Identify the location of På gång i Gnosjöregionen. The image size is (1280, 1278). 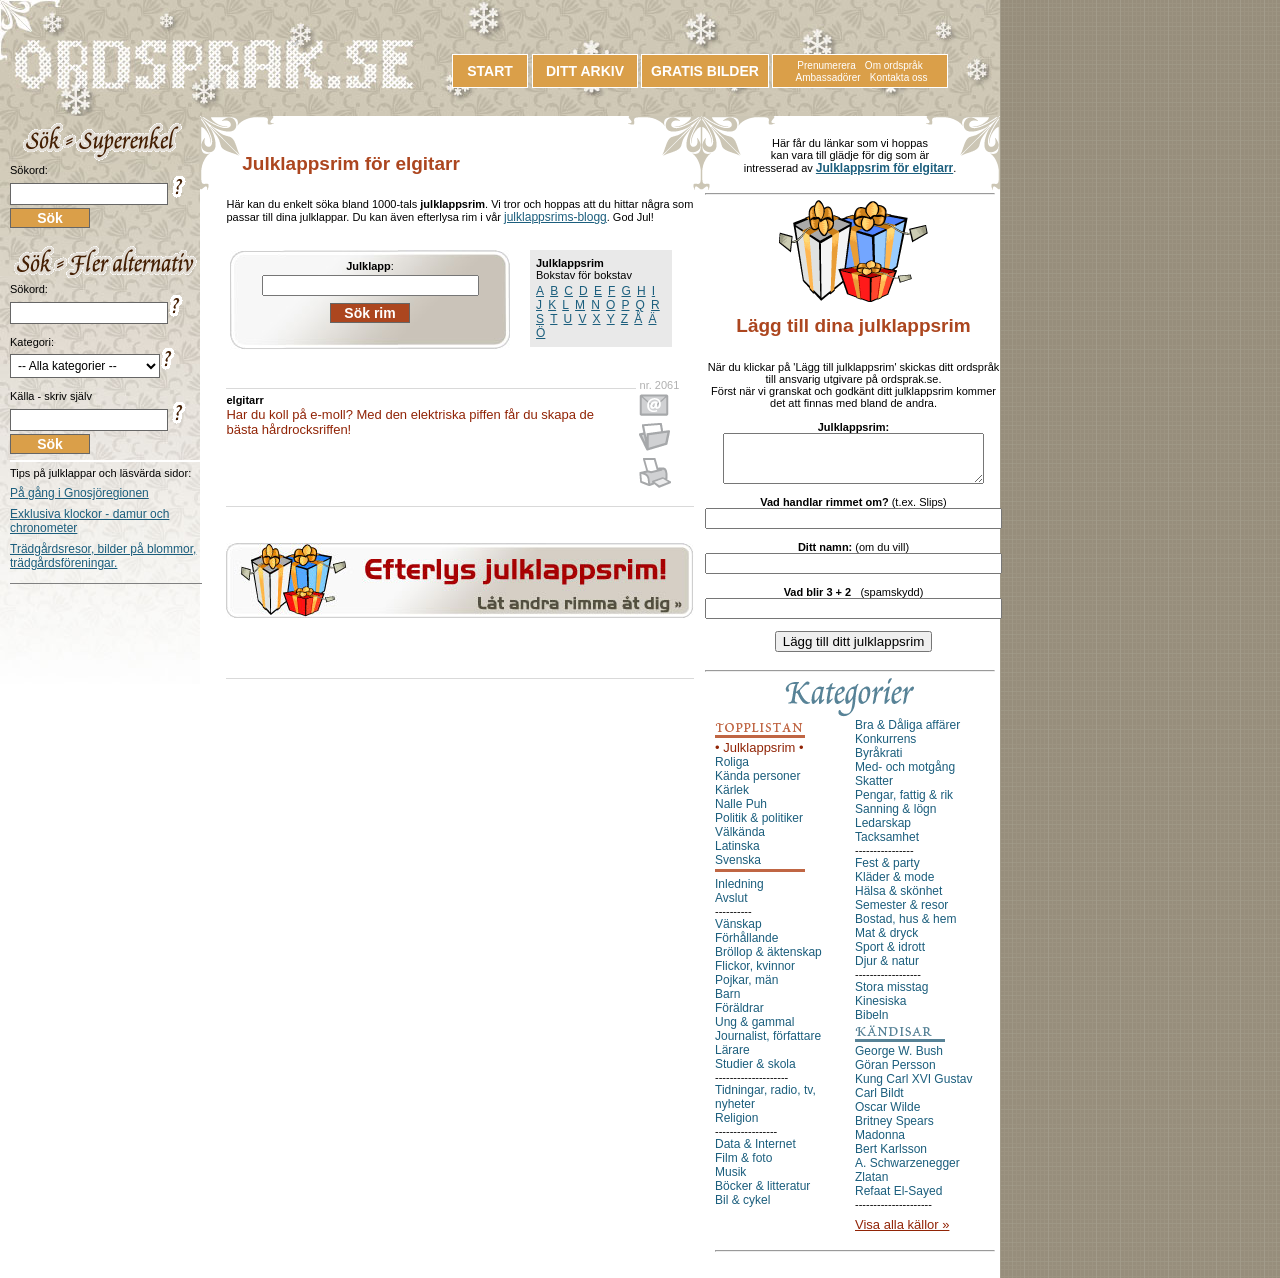
(79, 493).